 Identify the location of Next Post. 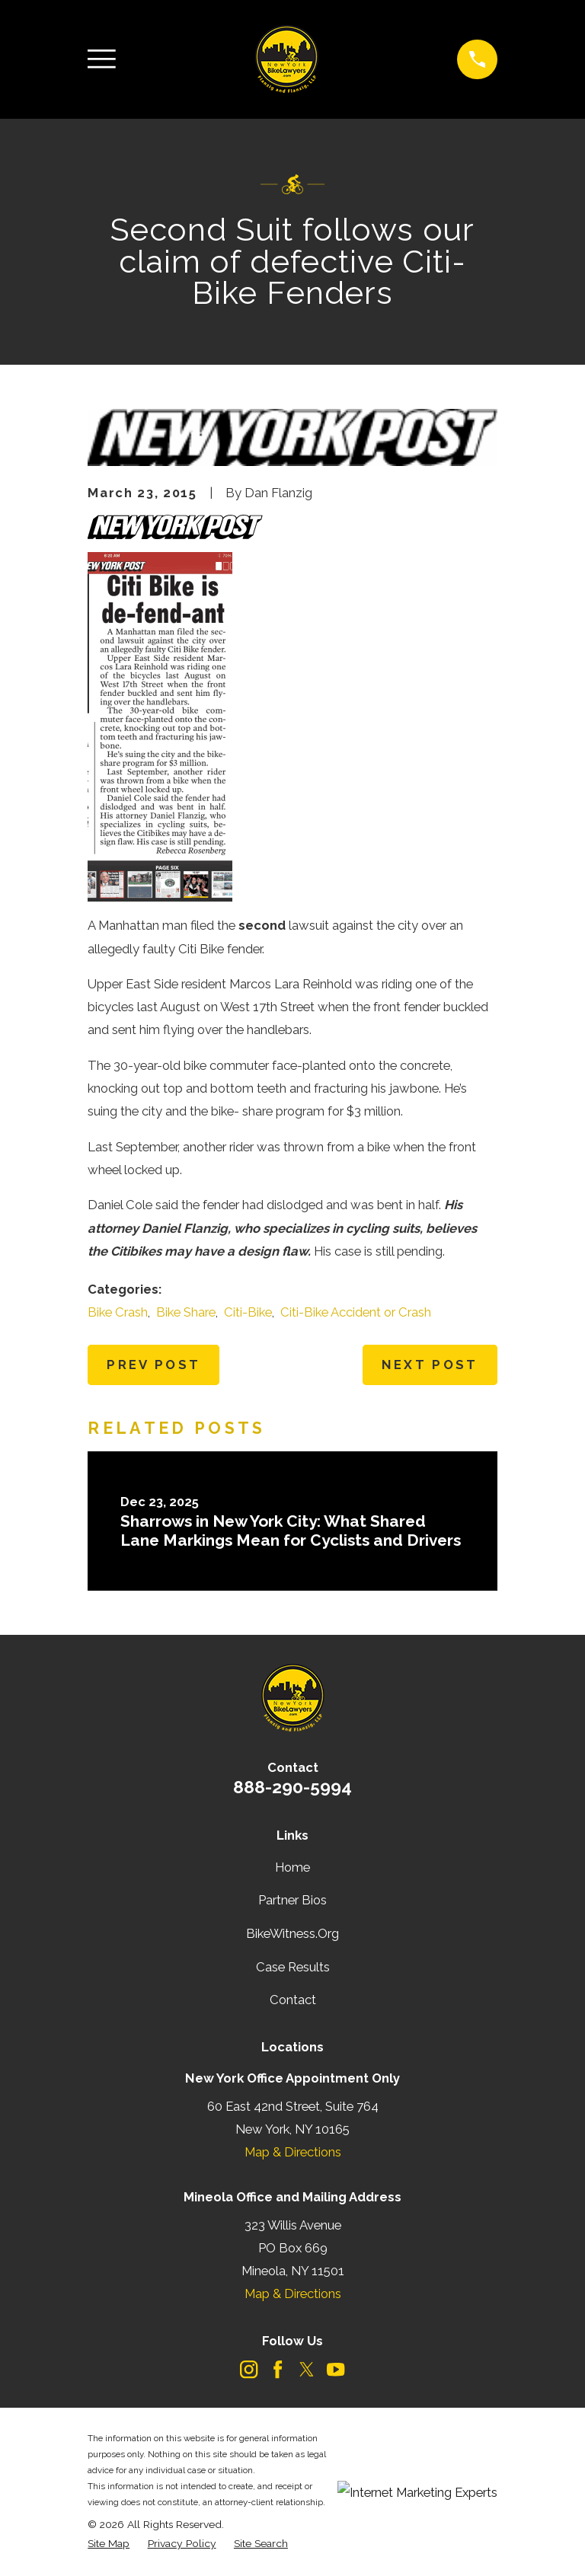
(430, 1364).